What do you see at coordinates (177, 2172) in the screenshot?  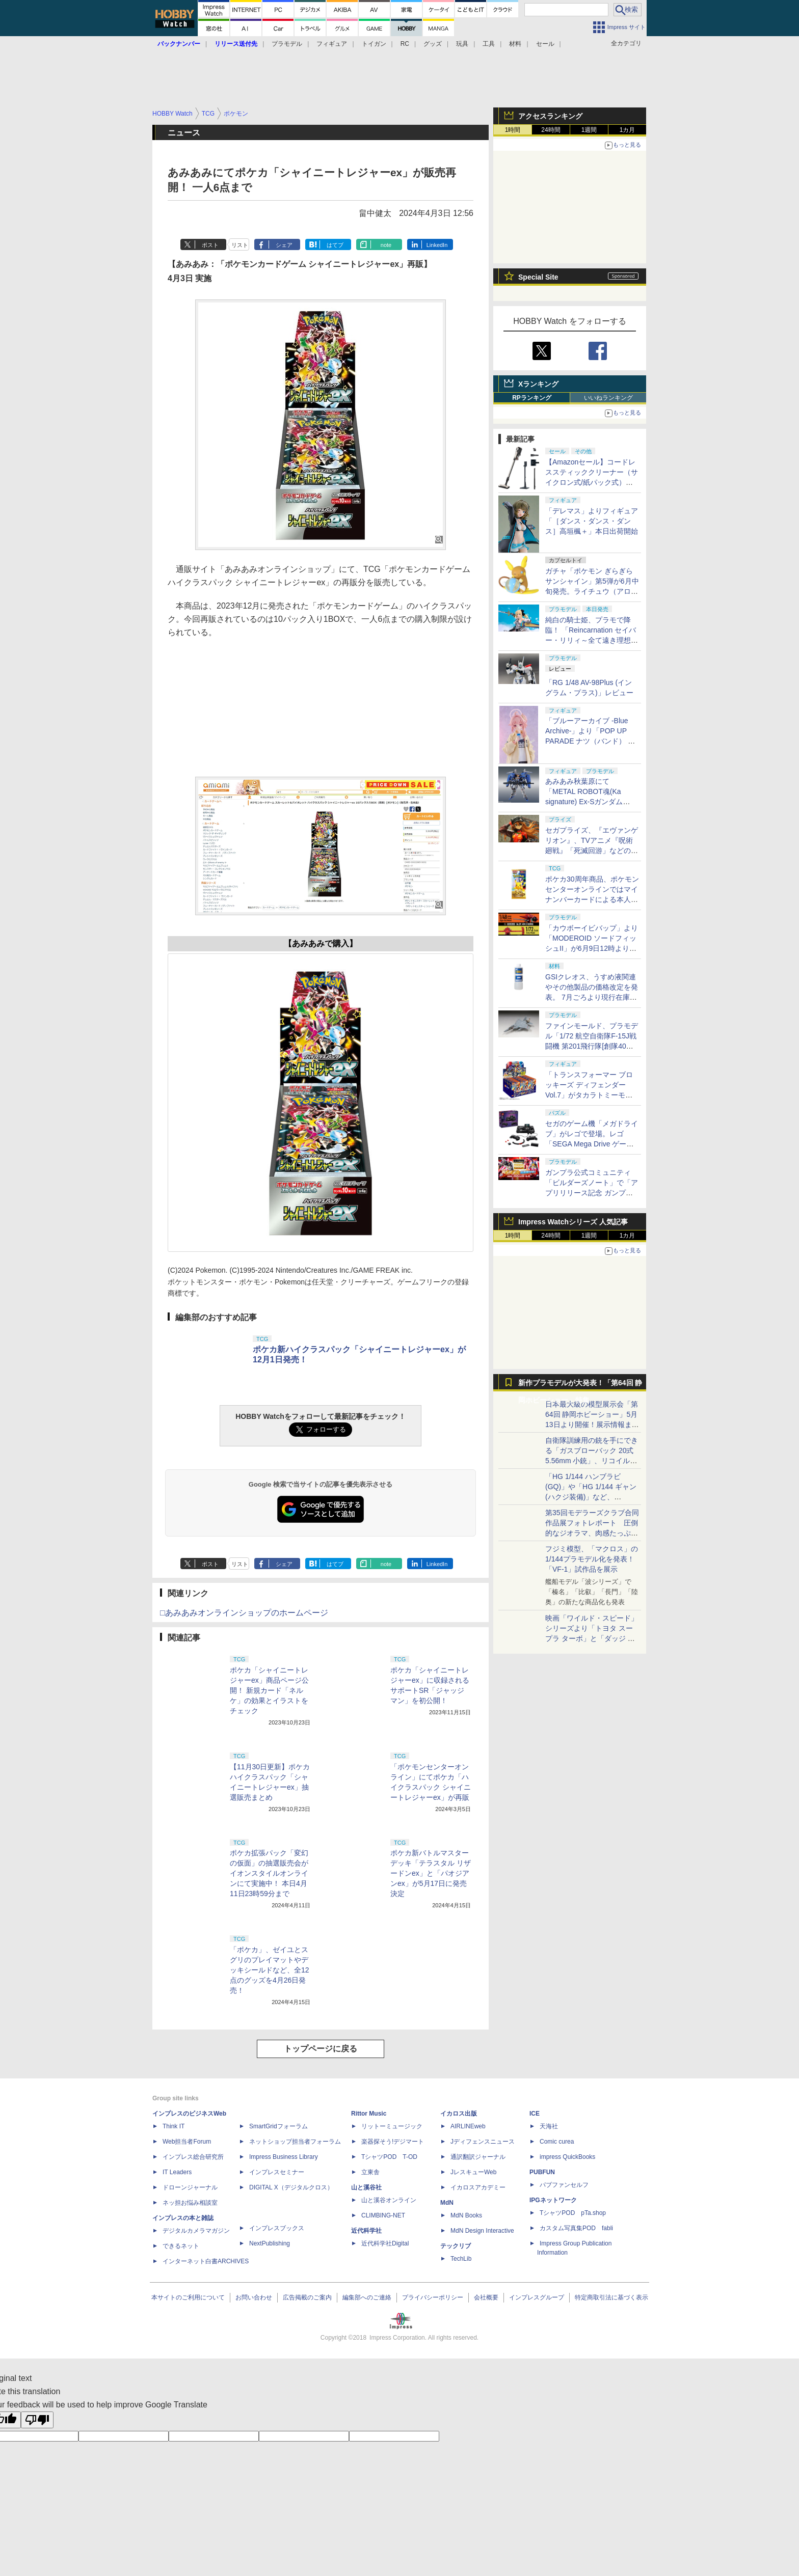 I see `IT Leaders` at bounding box center [177, 2172].